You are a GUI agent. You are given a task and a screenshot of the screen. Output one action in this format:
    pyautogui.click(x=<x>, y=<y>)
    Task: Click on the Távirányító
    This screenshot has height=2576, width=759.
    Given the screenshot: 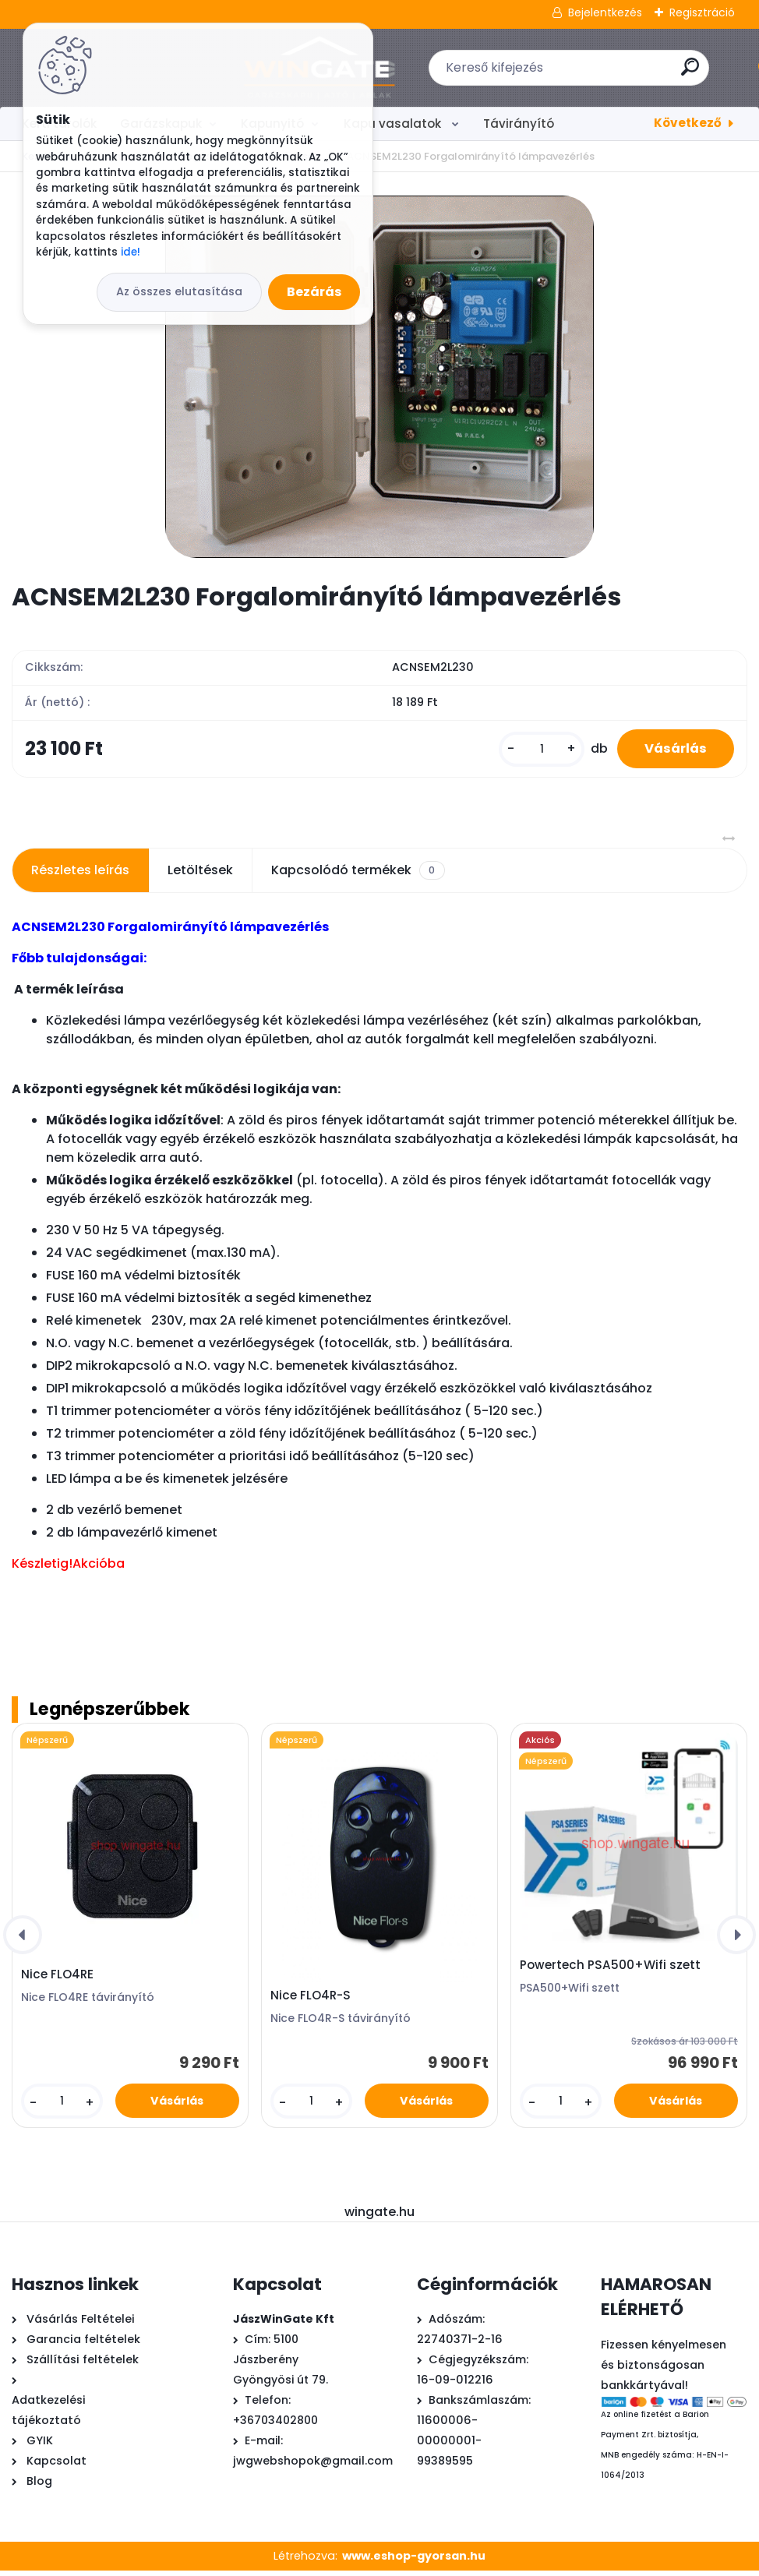 What is the action you would take?
    pyautogui.click(x=518, y=123)
    